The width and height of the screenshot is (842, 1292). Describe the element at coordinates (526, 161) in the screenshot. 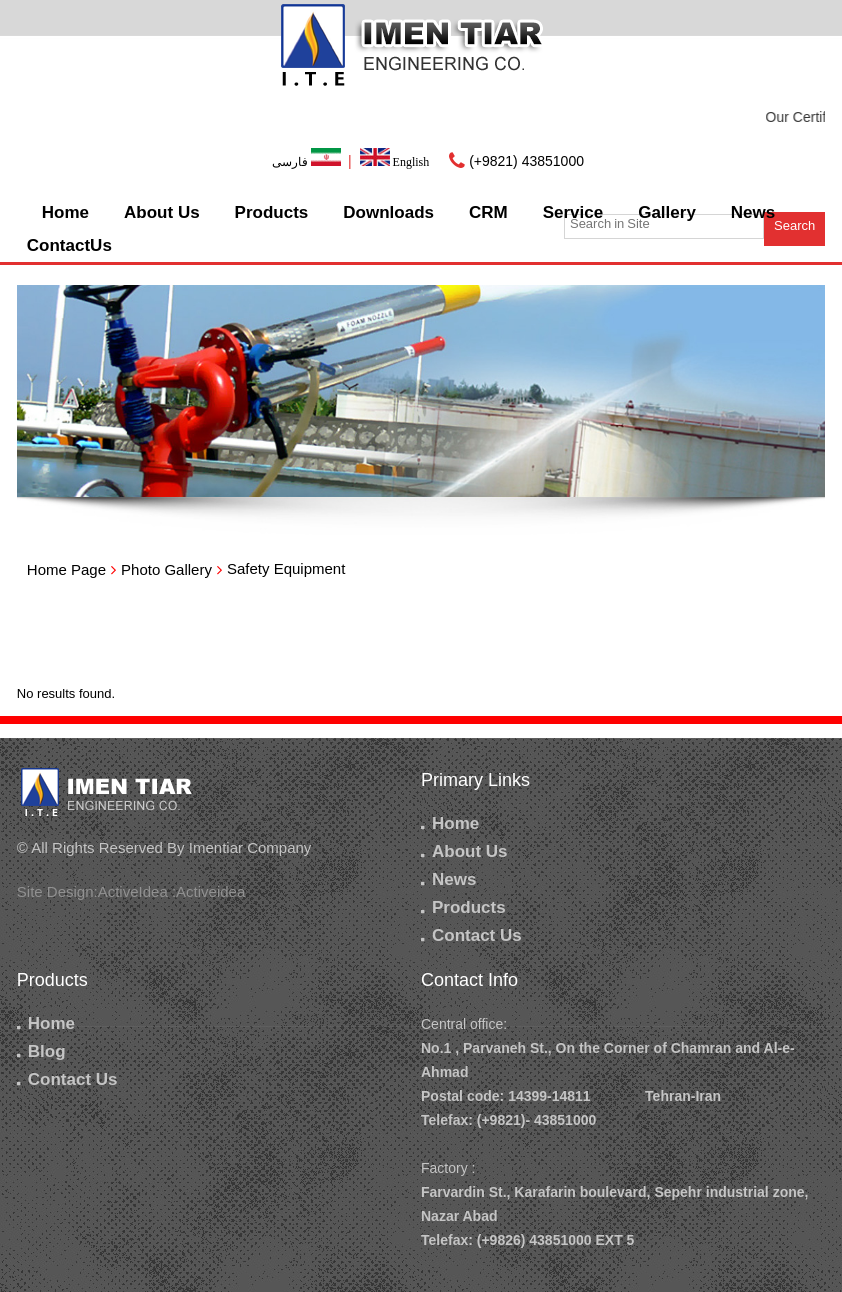

I see `(+9821) 43851000` at that location.